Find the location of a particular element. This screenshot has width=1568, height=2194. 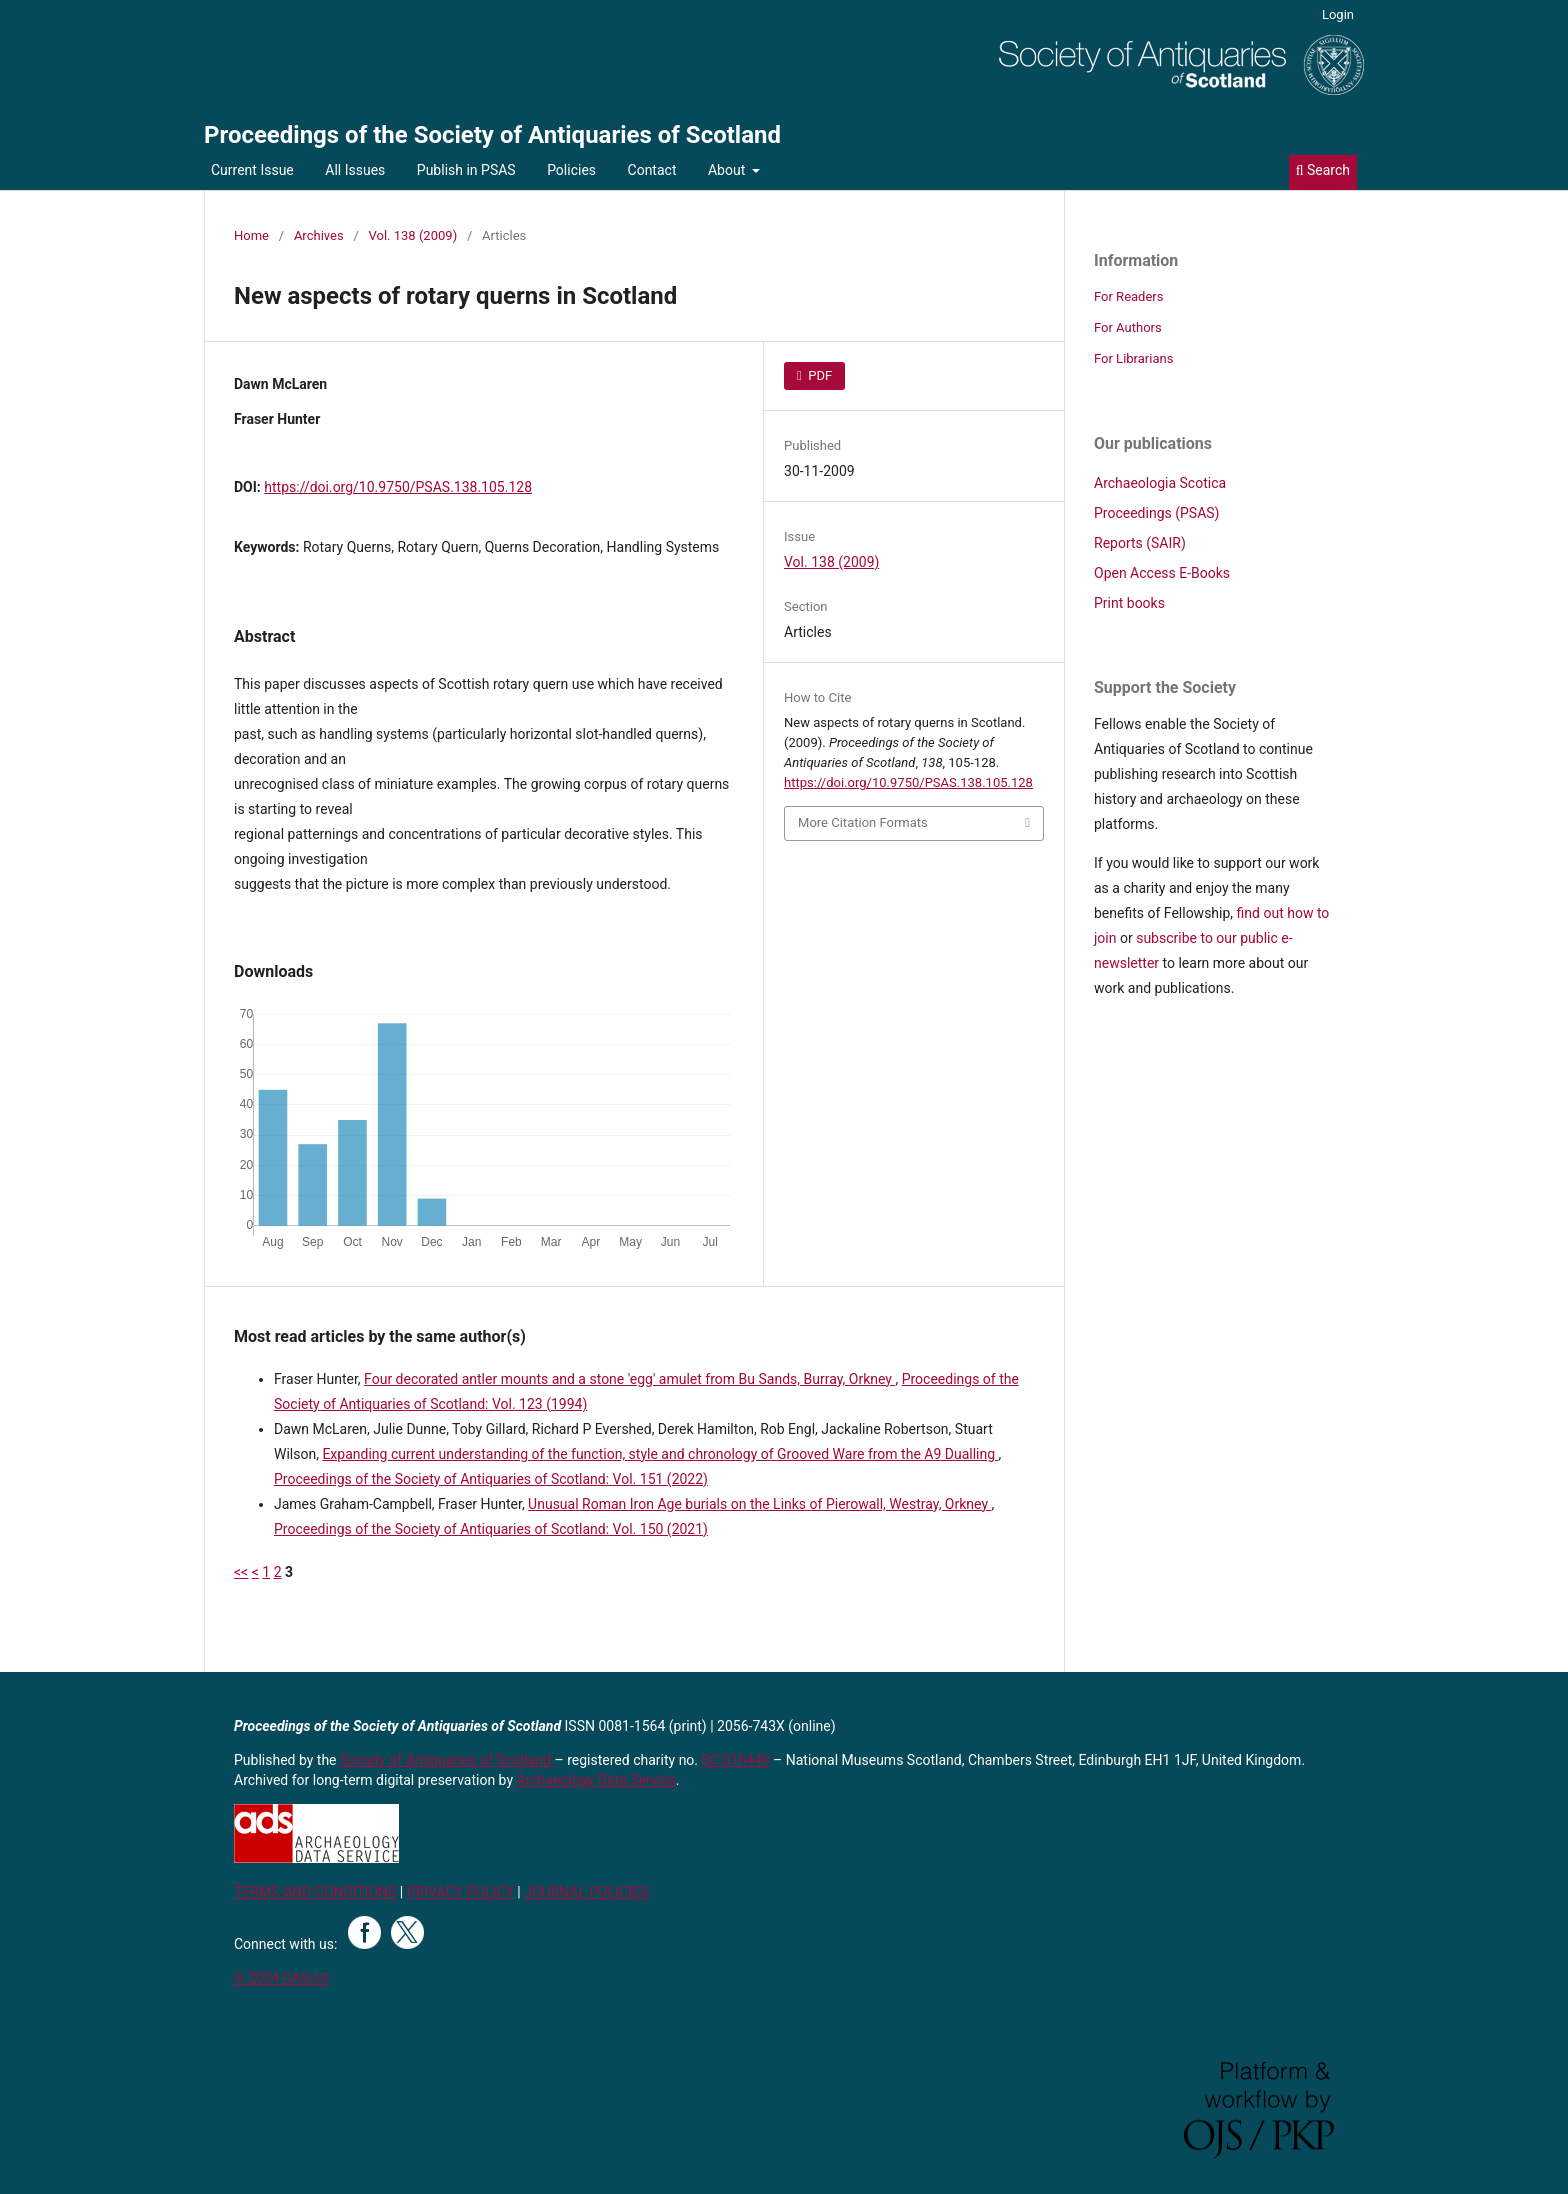

Vol. 138 (2009) is located at coordinates (413, 235).